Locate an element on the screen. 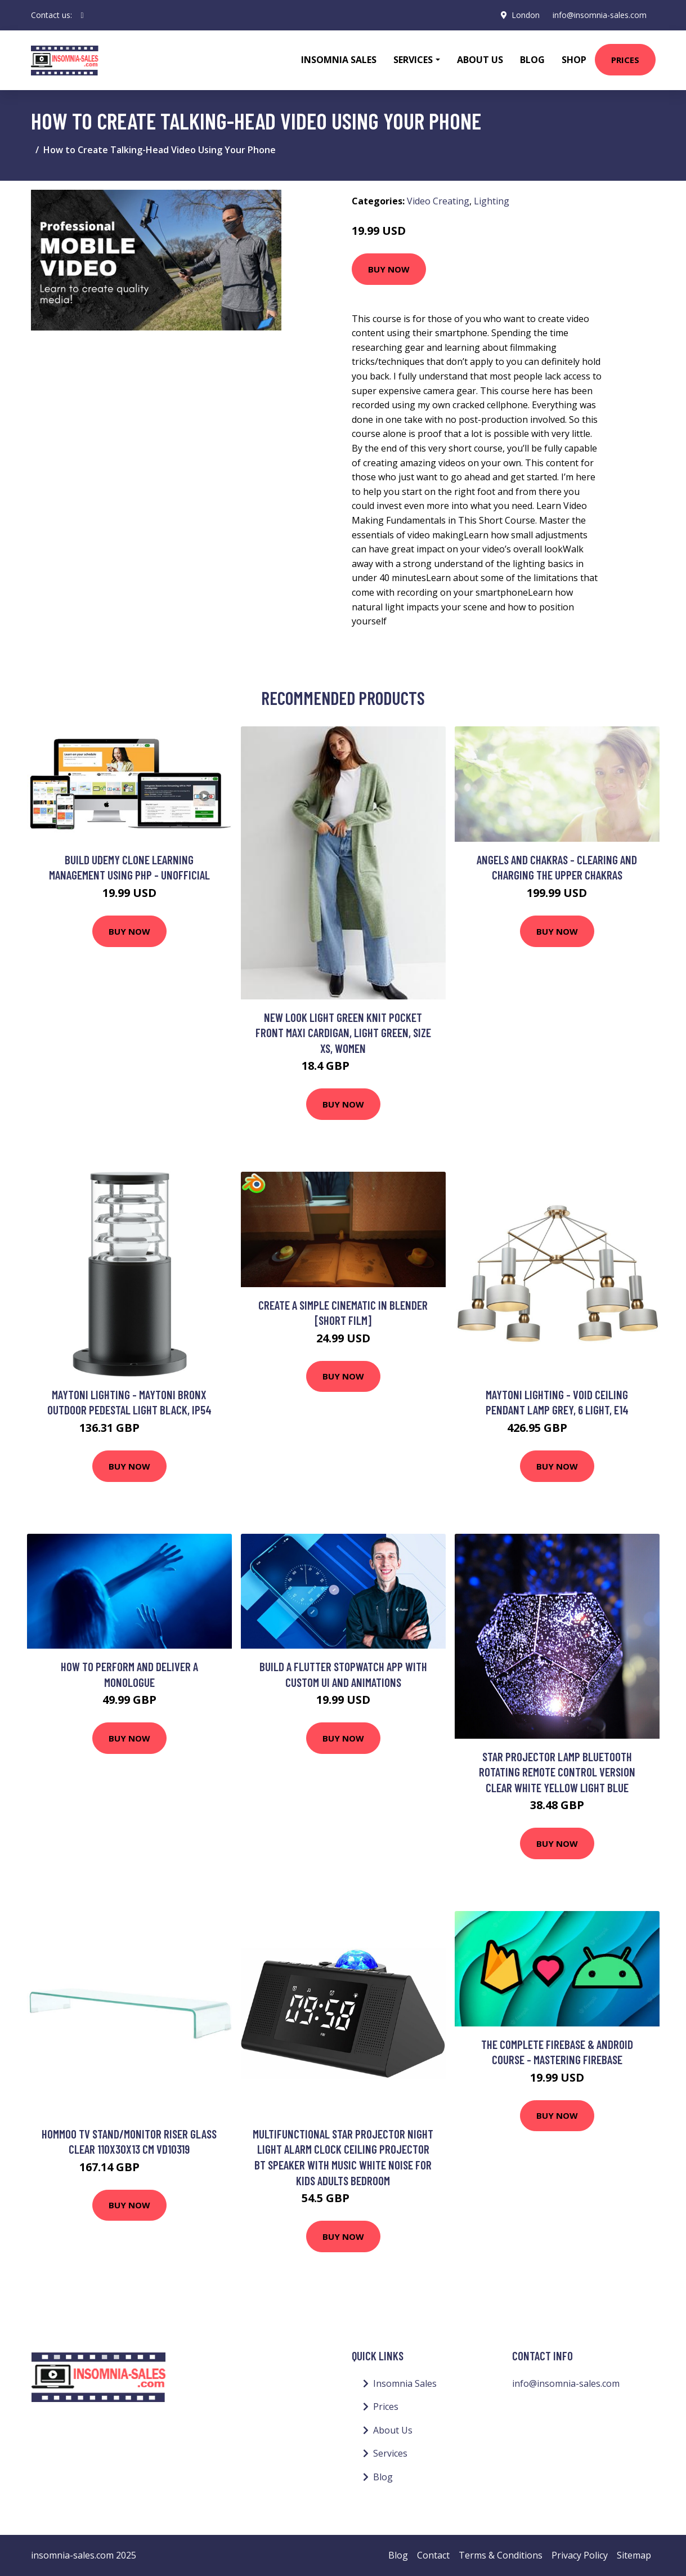 The height and width of the screenshot is (2576, 686). Services is located at coordinates (390, 2453).